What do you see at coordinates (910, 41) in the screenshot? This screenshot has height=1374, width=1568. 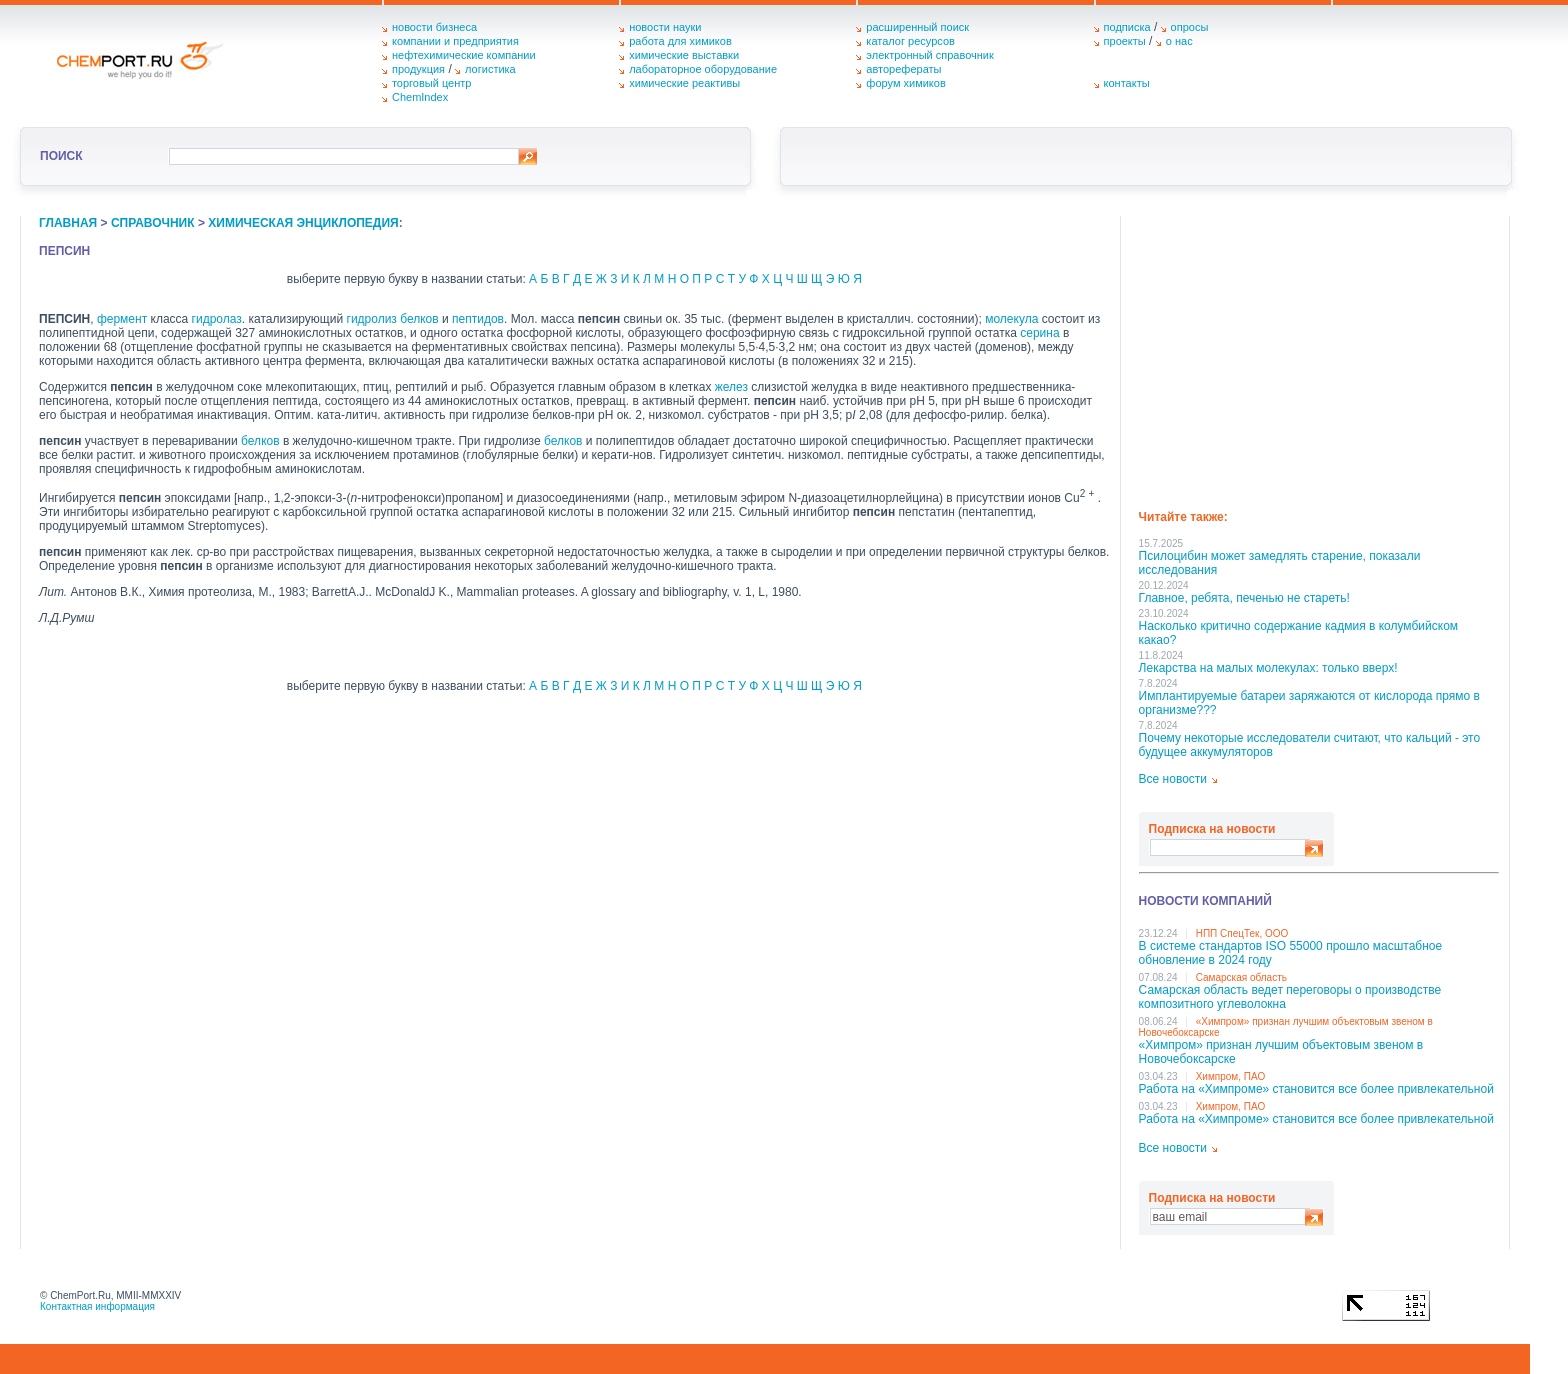 I see `каталог ресурсов` at bounding box center [910, 41].